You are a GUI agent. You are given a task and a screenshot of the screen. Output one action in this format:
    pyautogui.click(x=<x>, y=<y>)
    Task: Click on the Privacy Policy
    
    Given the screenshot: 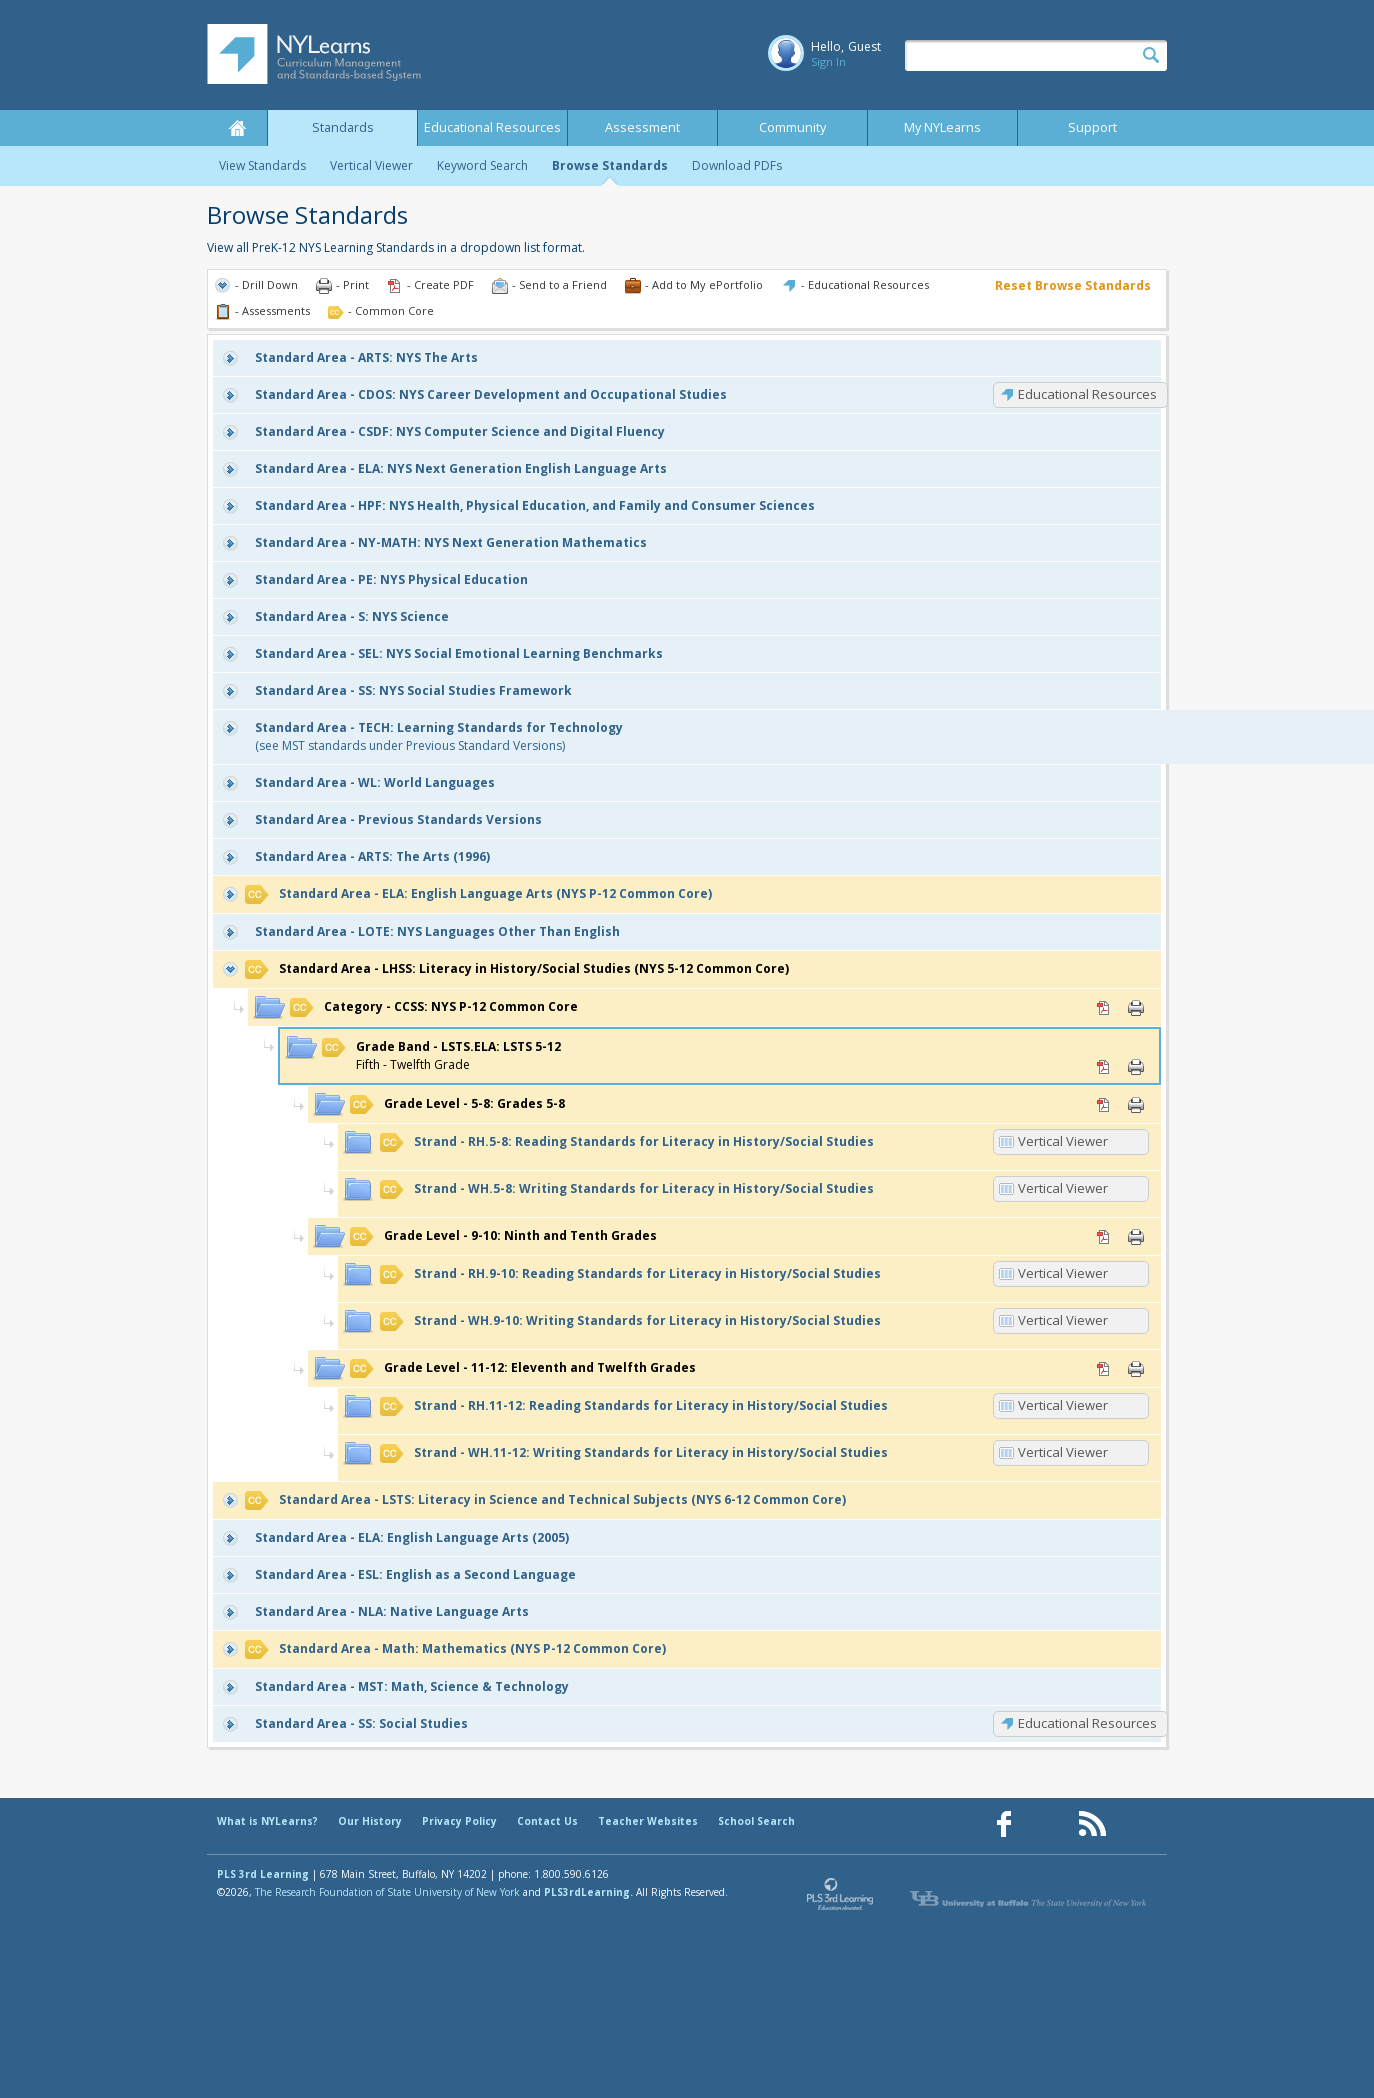 What is the action you would take?
    pyautogui.click(x=459, y=1821)
    